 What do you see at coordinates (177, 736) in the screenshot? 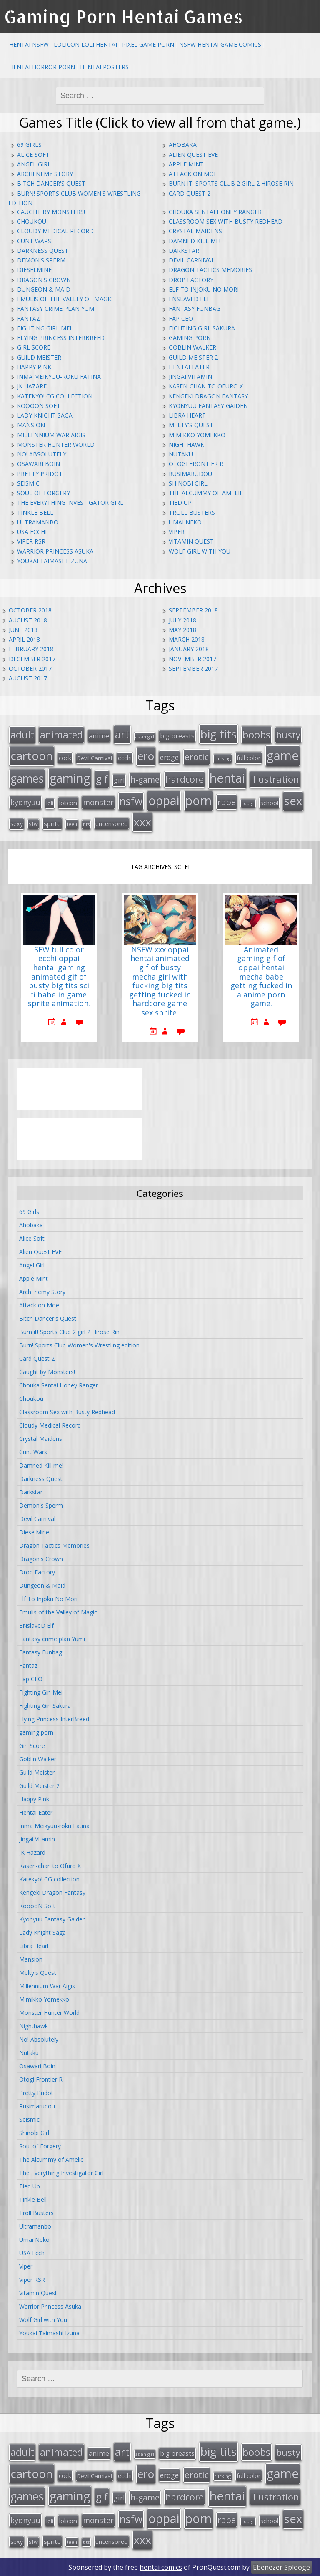
I see `big breasts [big breasts (22 items)]` at bounding box center [177, 736].